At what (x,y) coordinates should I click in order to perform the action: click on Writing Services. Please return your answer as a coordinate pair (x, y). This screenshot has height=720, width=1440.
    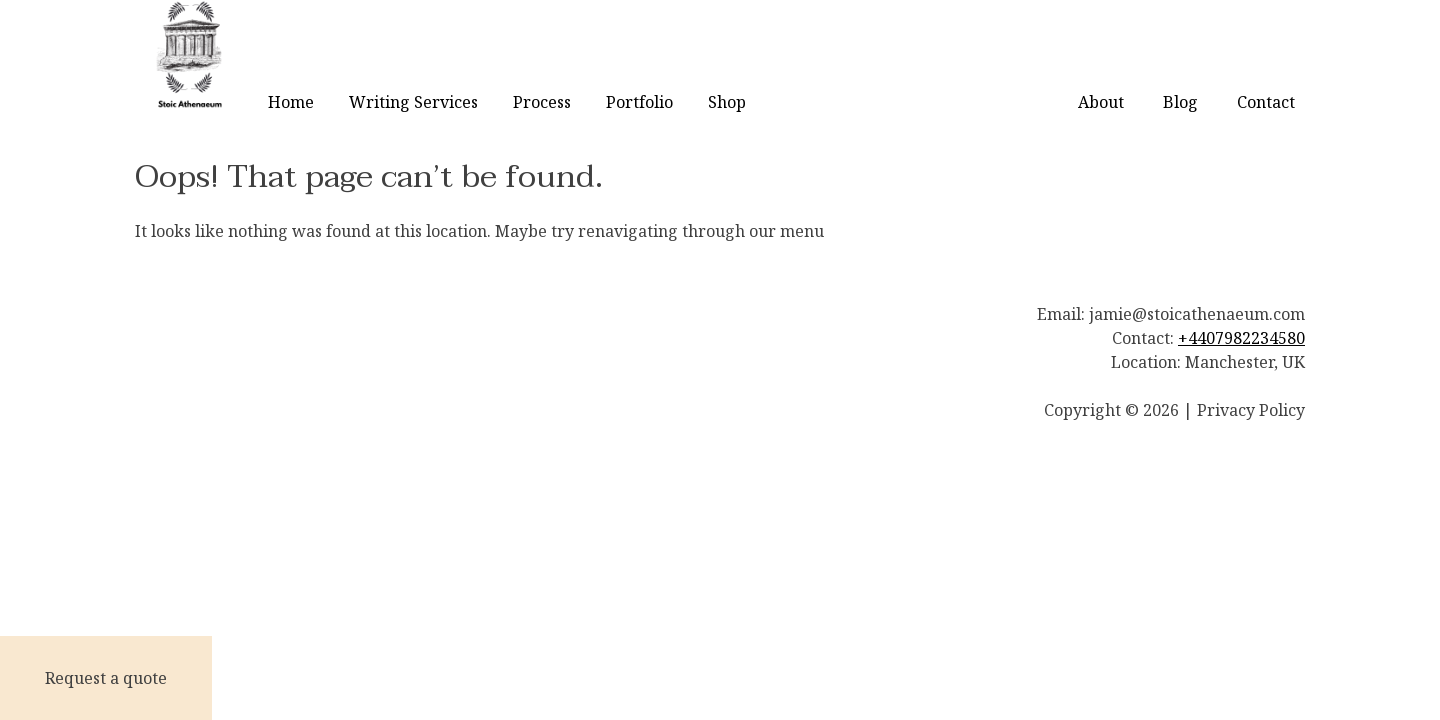
    Looking at the image, I should click on (413, 102).